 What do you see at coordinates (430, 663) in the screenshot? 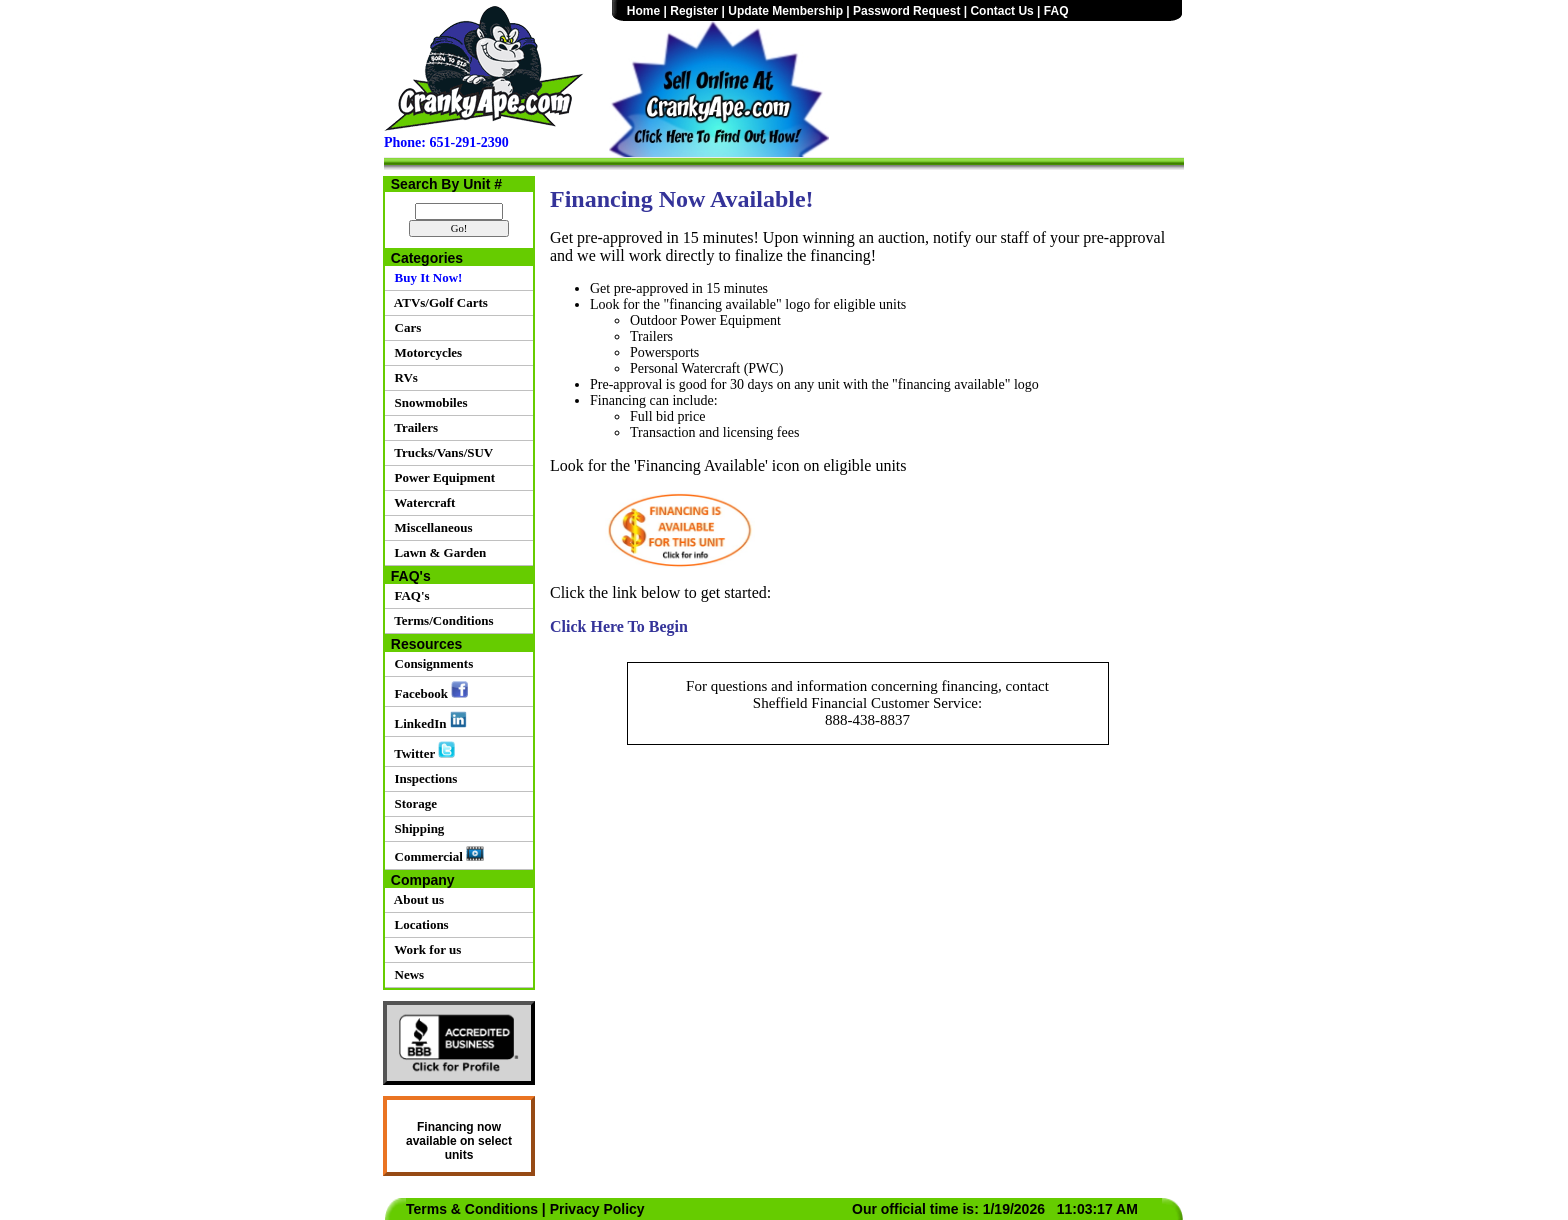
I see `Consignments` at bounding box center [430, 663].